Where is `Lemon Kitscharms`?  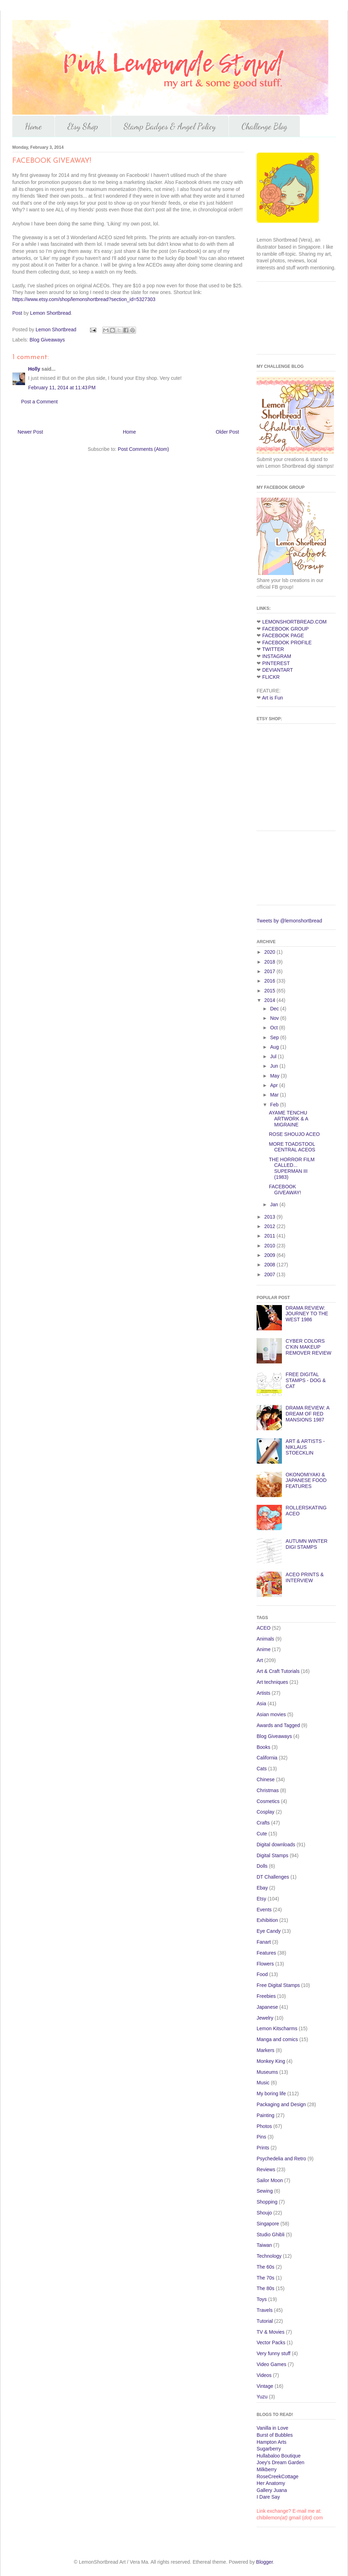 Lemon Kitscharms is located at coordinates (277, 2028).